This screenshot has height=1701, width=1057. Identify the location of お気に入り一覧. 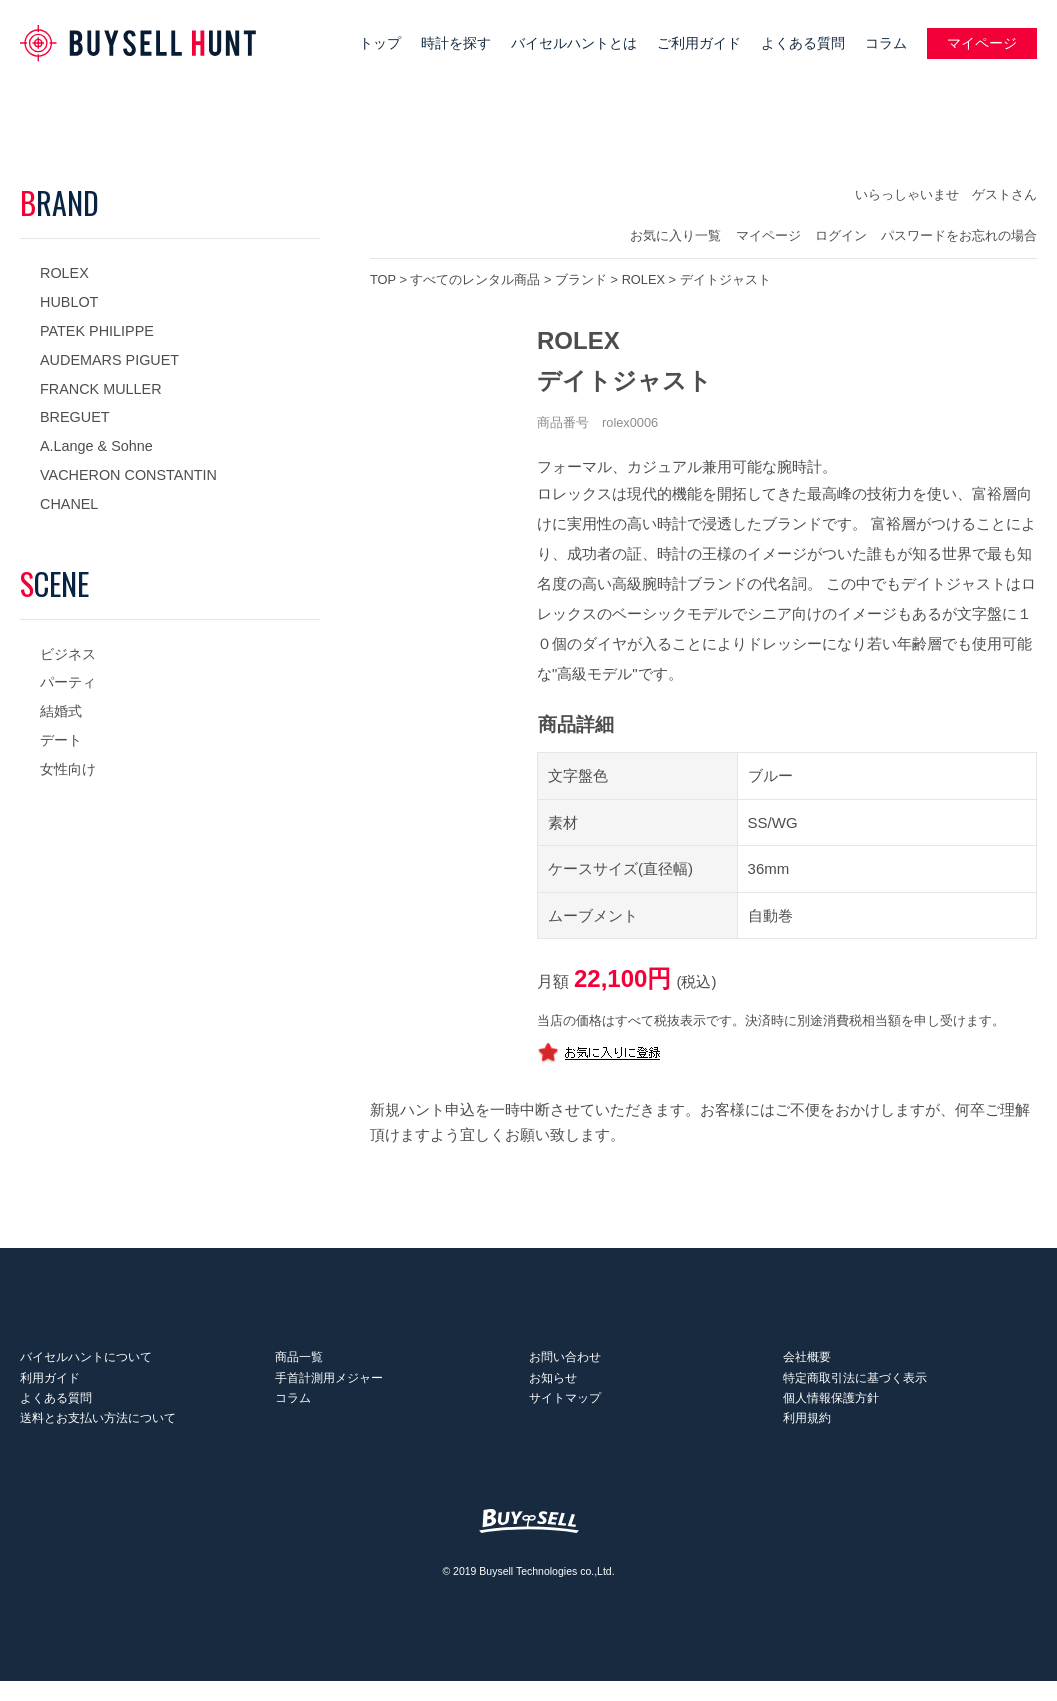
(675, 235).